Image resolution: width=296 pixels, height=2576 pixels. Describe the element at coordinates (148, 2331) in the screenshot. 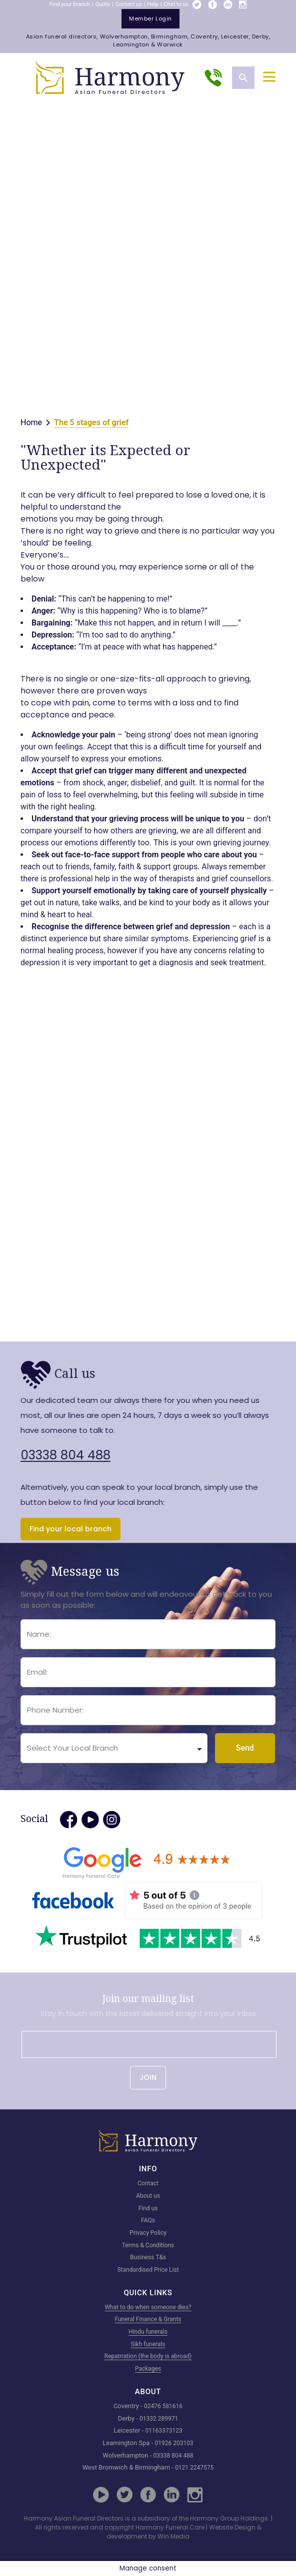

I see `Hindu funerals` at that location.